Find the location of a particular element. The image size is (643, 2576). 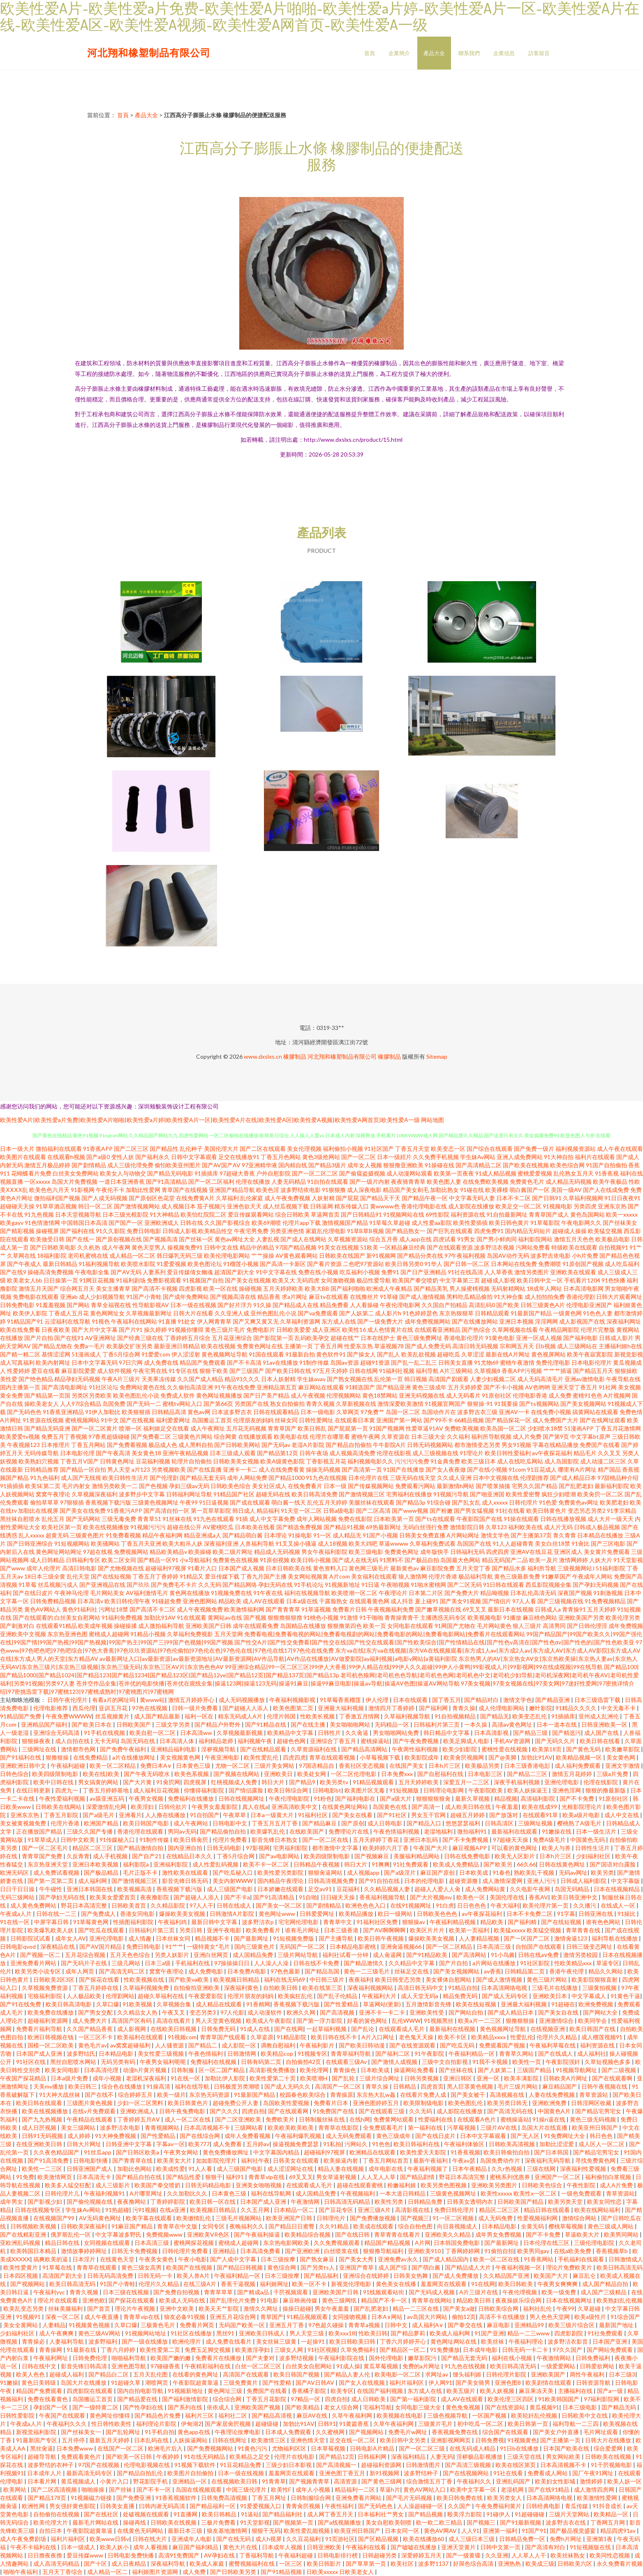

欧美不卡区 is located at coordinates (453, 2036).